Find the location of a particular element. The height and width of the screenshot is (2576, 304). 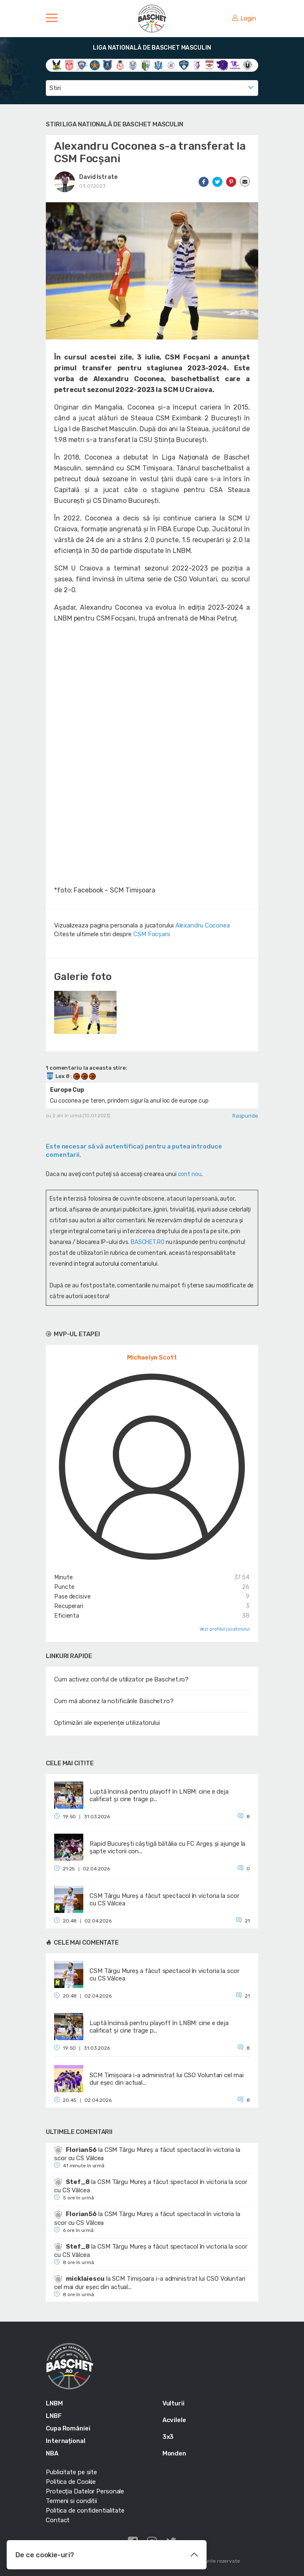

cont nou is located at coordinates (190, 1174).